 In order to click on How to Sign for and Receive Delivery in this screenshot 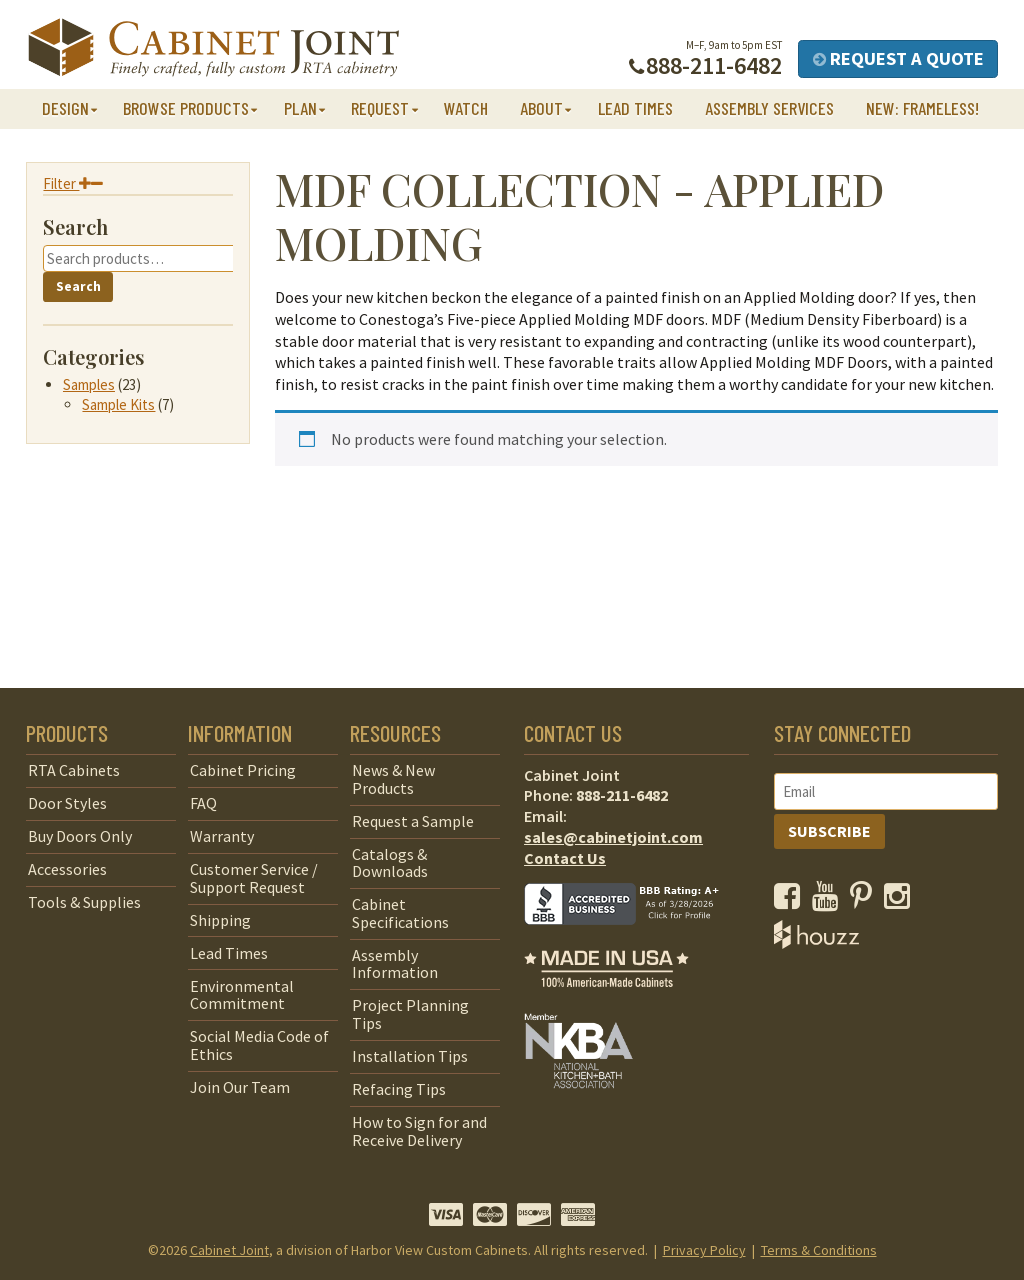, I will do `click(419, 1131)`.